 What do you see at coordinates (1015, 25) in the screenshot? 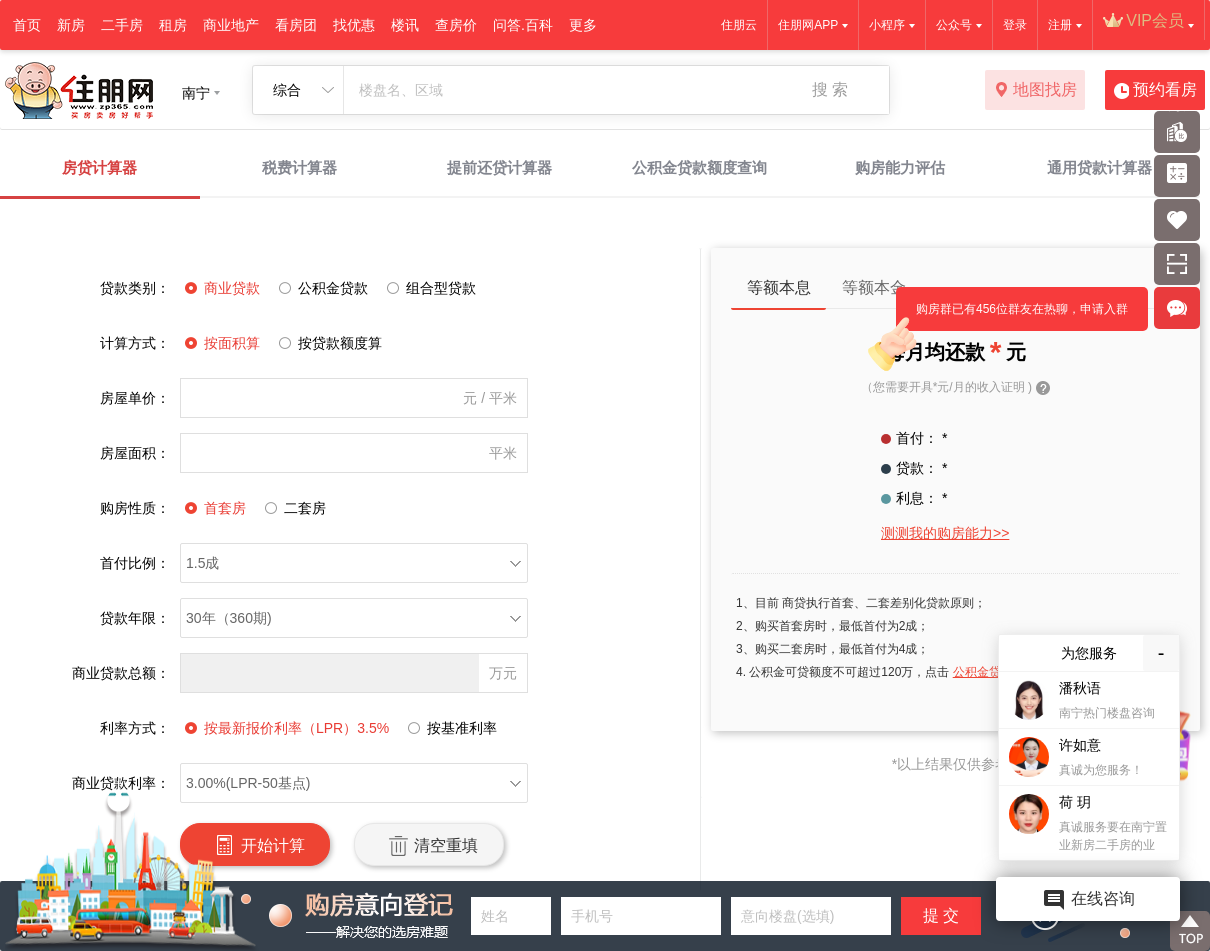
I see `登录` at bounding box center [1015, 25].